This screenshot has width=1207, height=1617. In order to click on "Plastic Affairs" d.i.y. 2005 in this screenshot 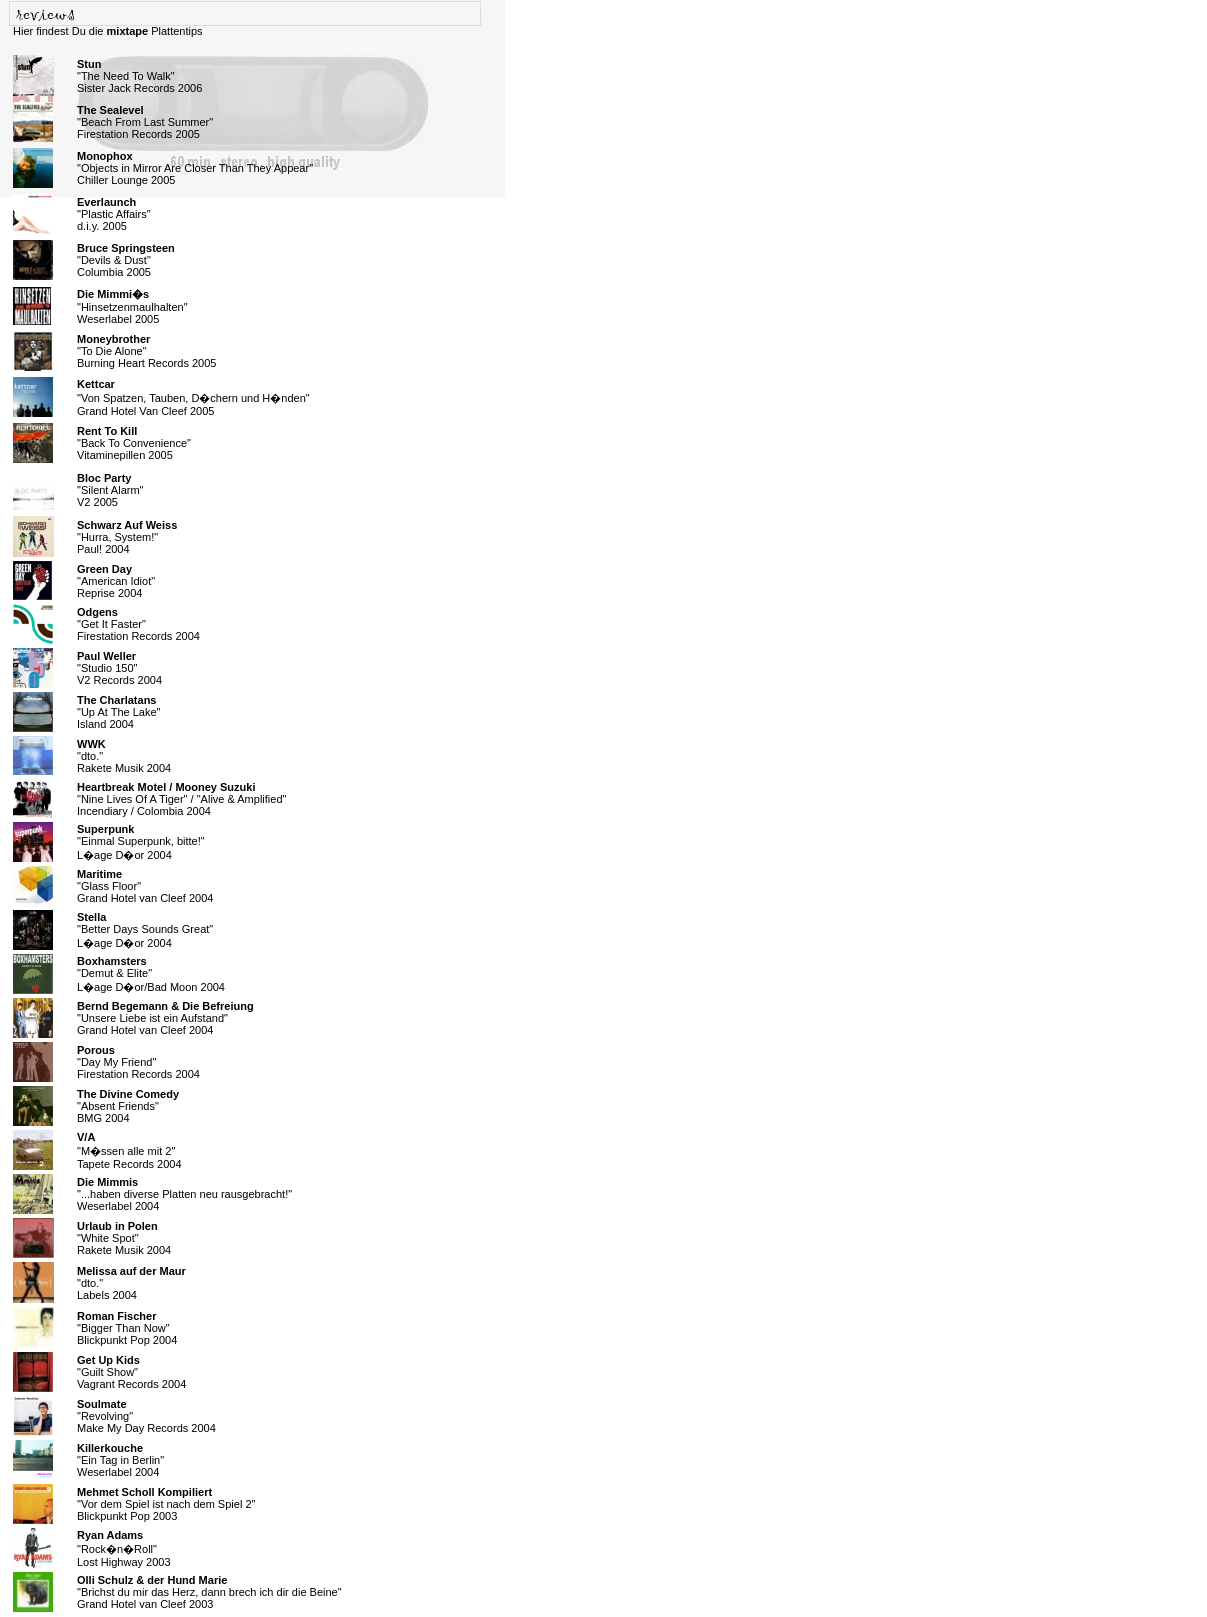, I will do `click(114, 214)`.